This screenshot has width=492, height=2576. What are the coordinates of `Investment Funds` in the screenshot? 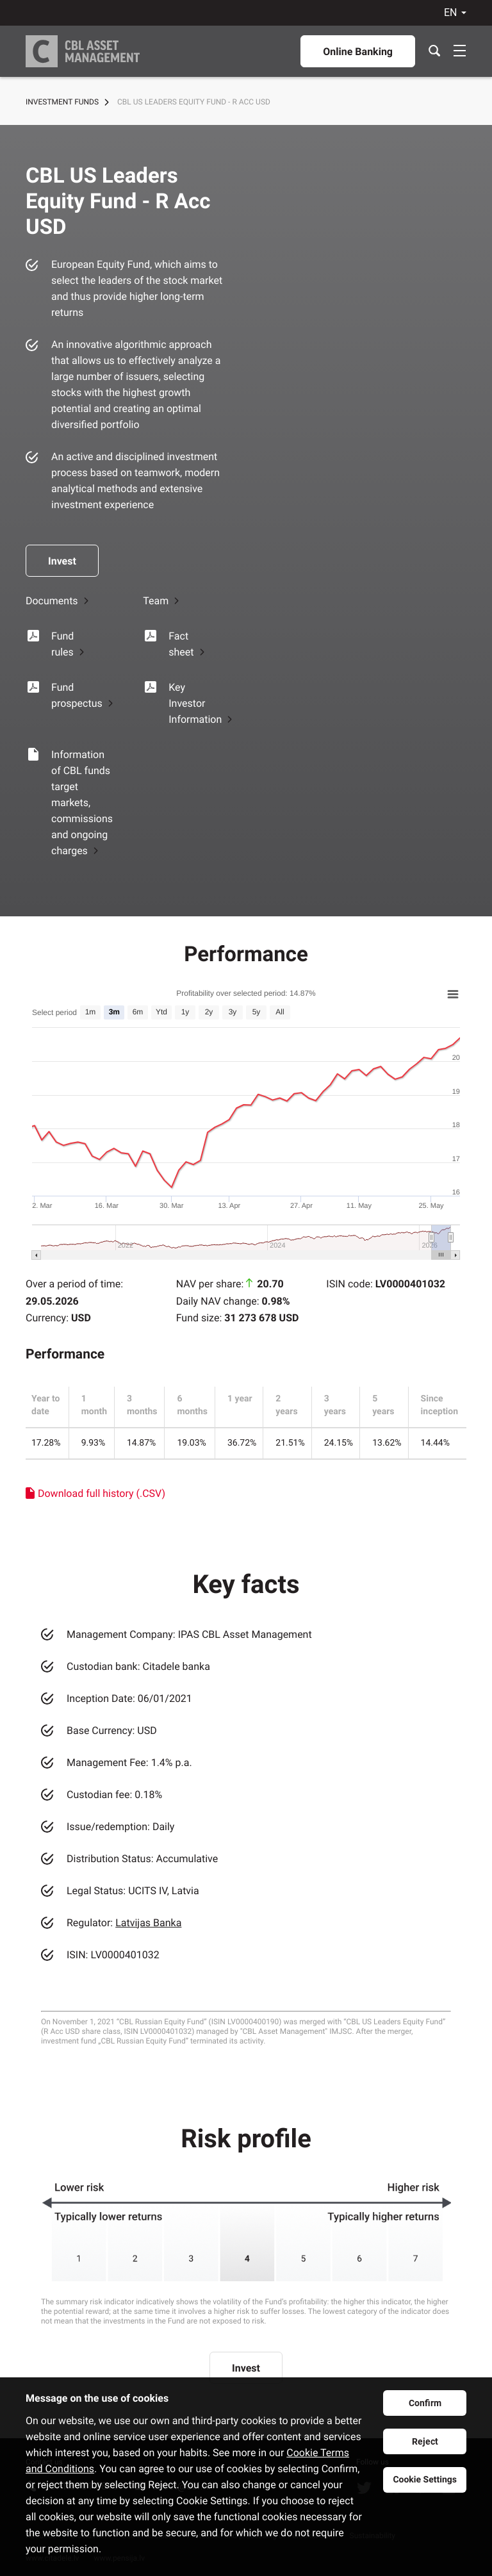 It's located at (62, 101).